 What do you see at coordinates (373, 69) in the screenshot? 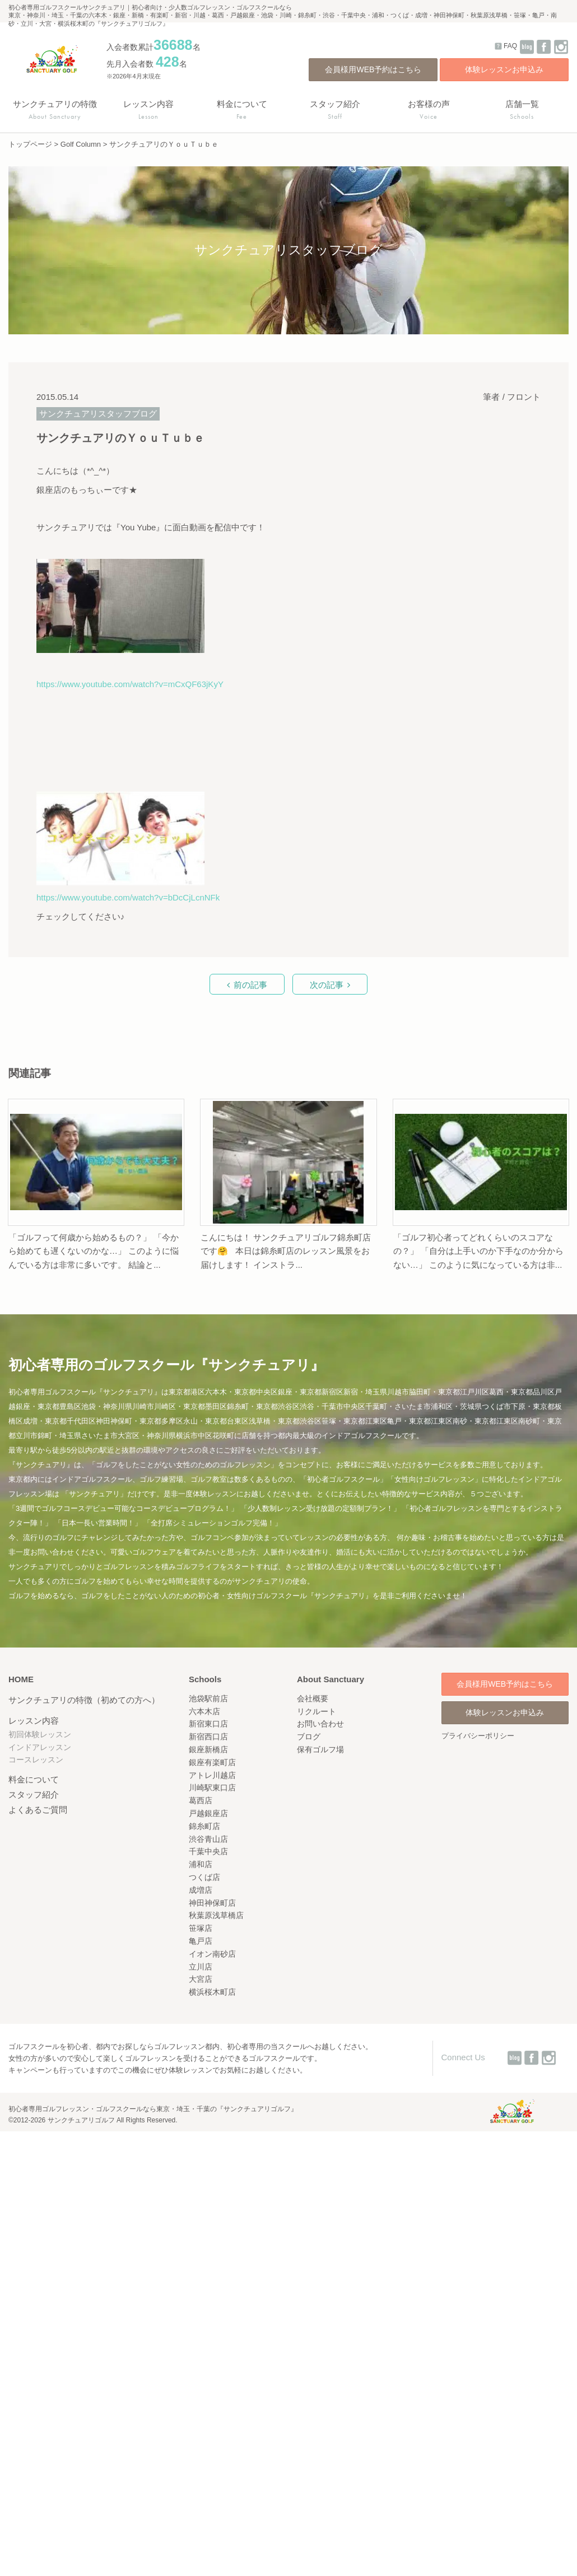
I see `会員様用WEB予約はこちら` at bounding box center [373, 69].